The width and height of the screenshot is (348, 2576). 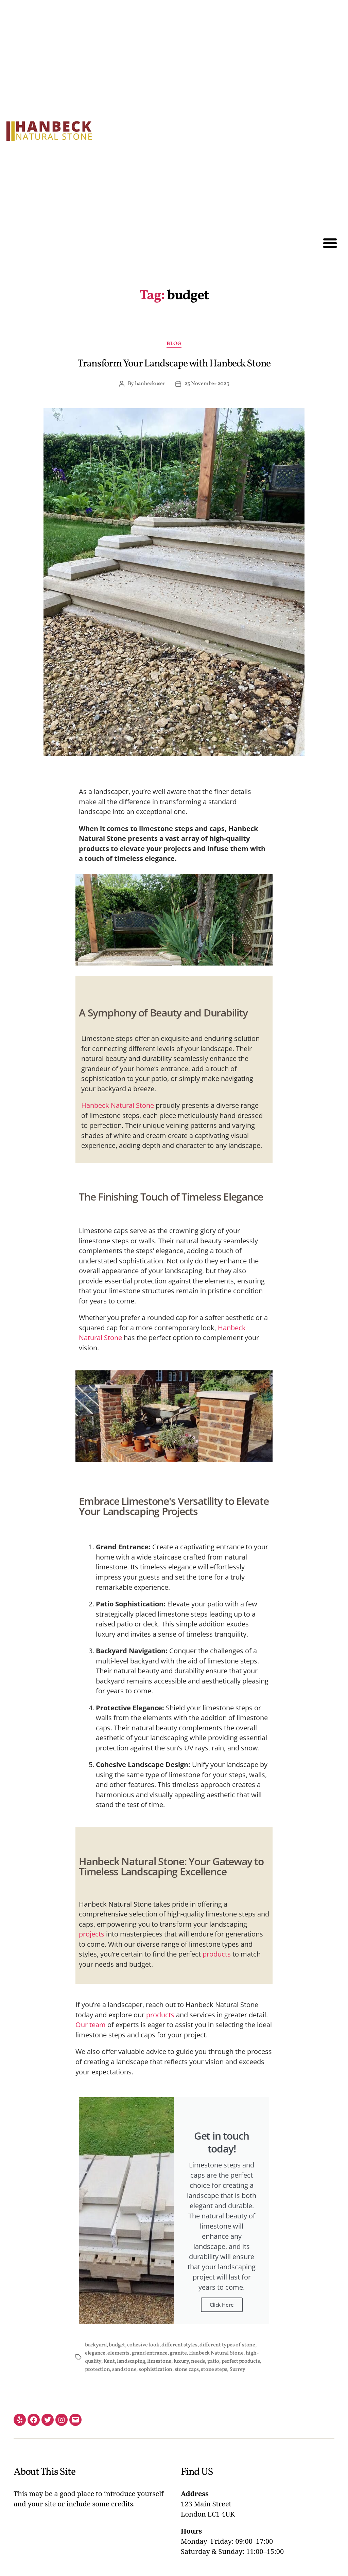 What do you see at coordinates (241, 2361) in the screenshot?
I see `perfect products` at bounding box center [241, 2361].